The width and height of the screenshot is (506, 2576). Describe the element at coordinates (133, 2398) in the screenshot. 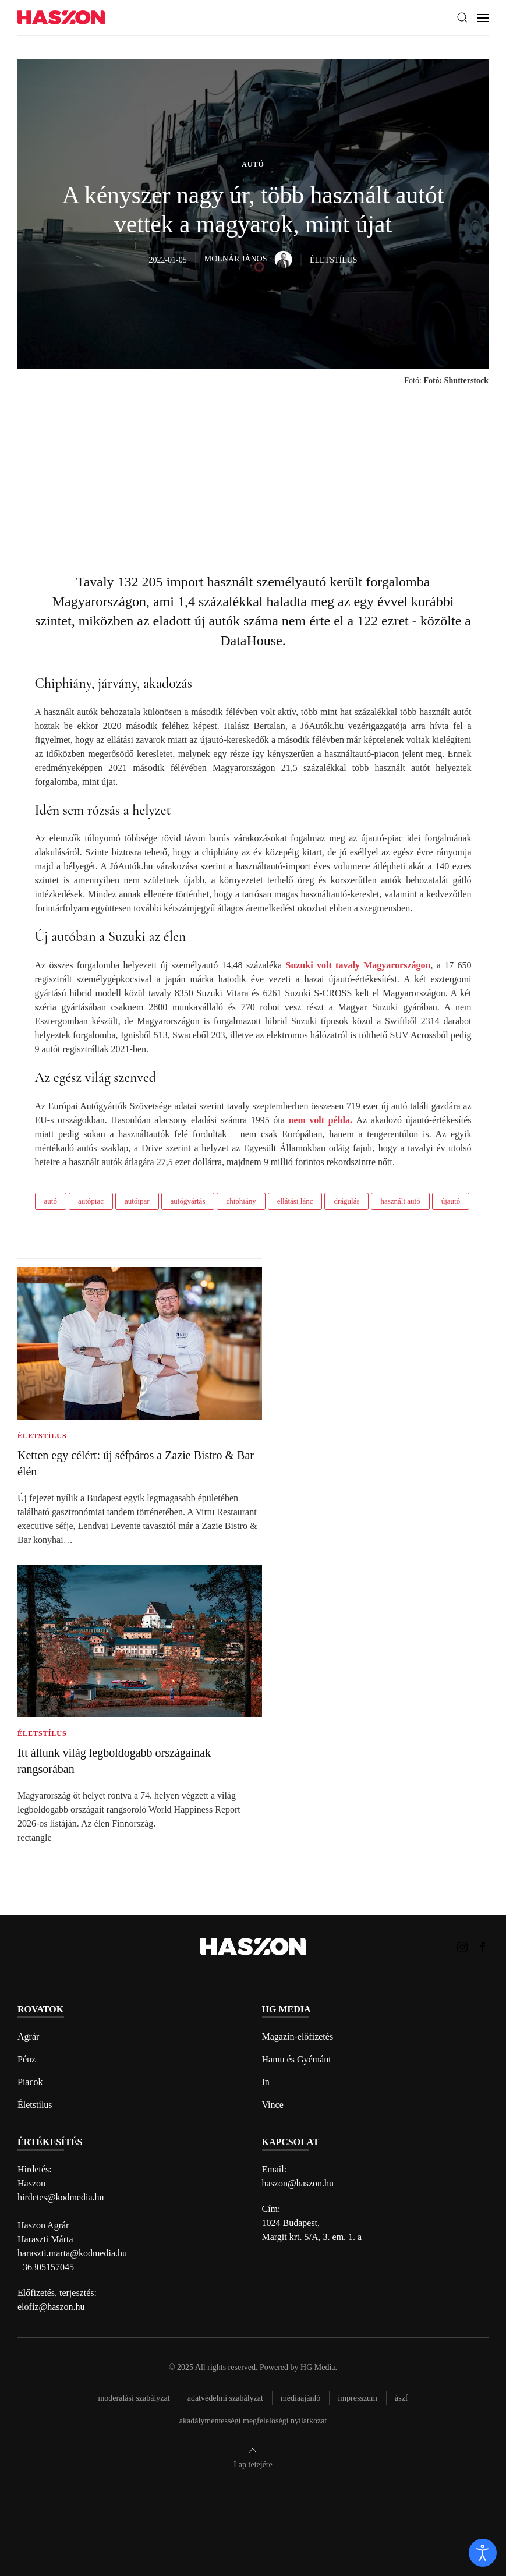

I see `Moderálási szabályzat` at that location.